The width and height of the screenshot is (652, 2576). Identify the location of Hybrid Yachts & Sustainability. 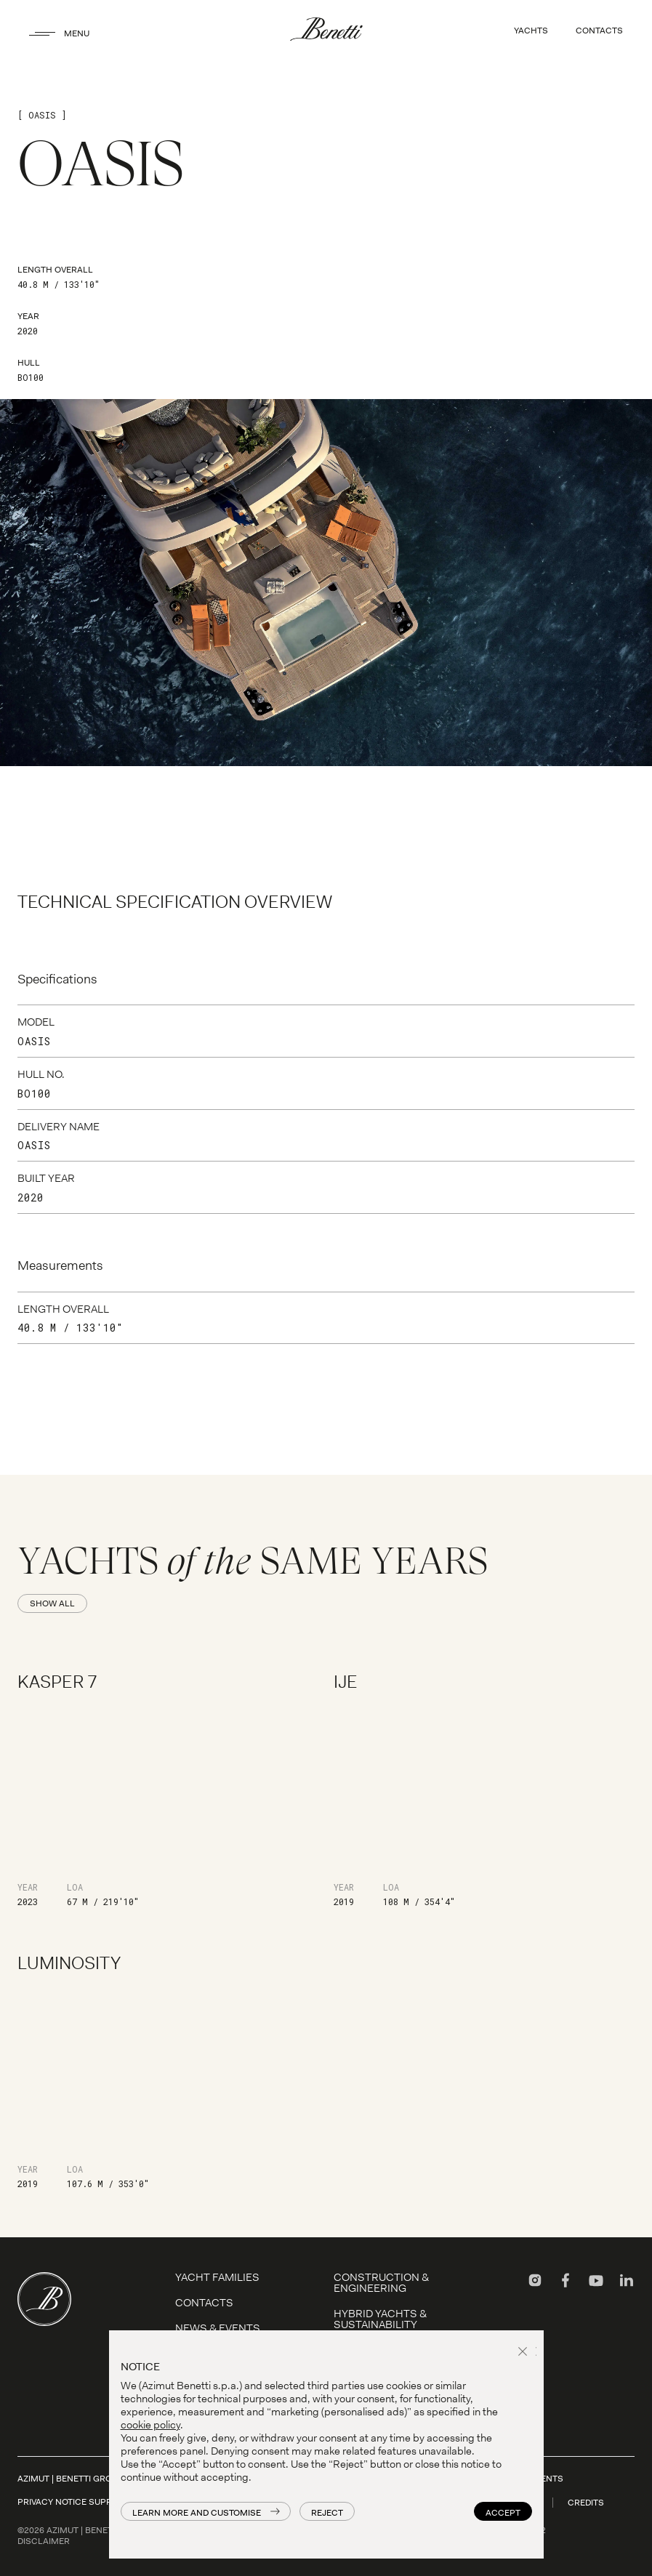
(380, 2319).